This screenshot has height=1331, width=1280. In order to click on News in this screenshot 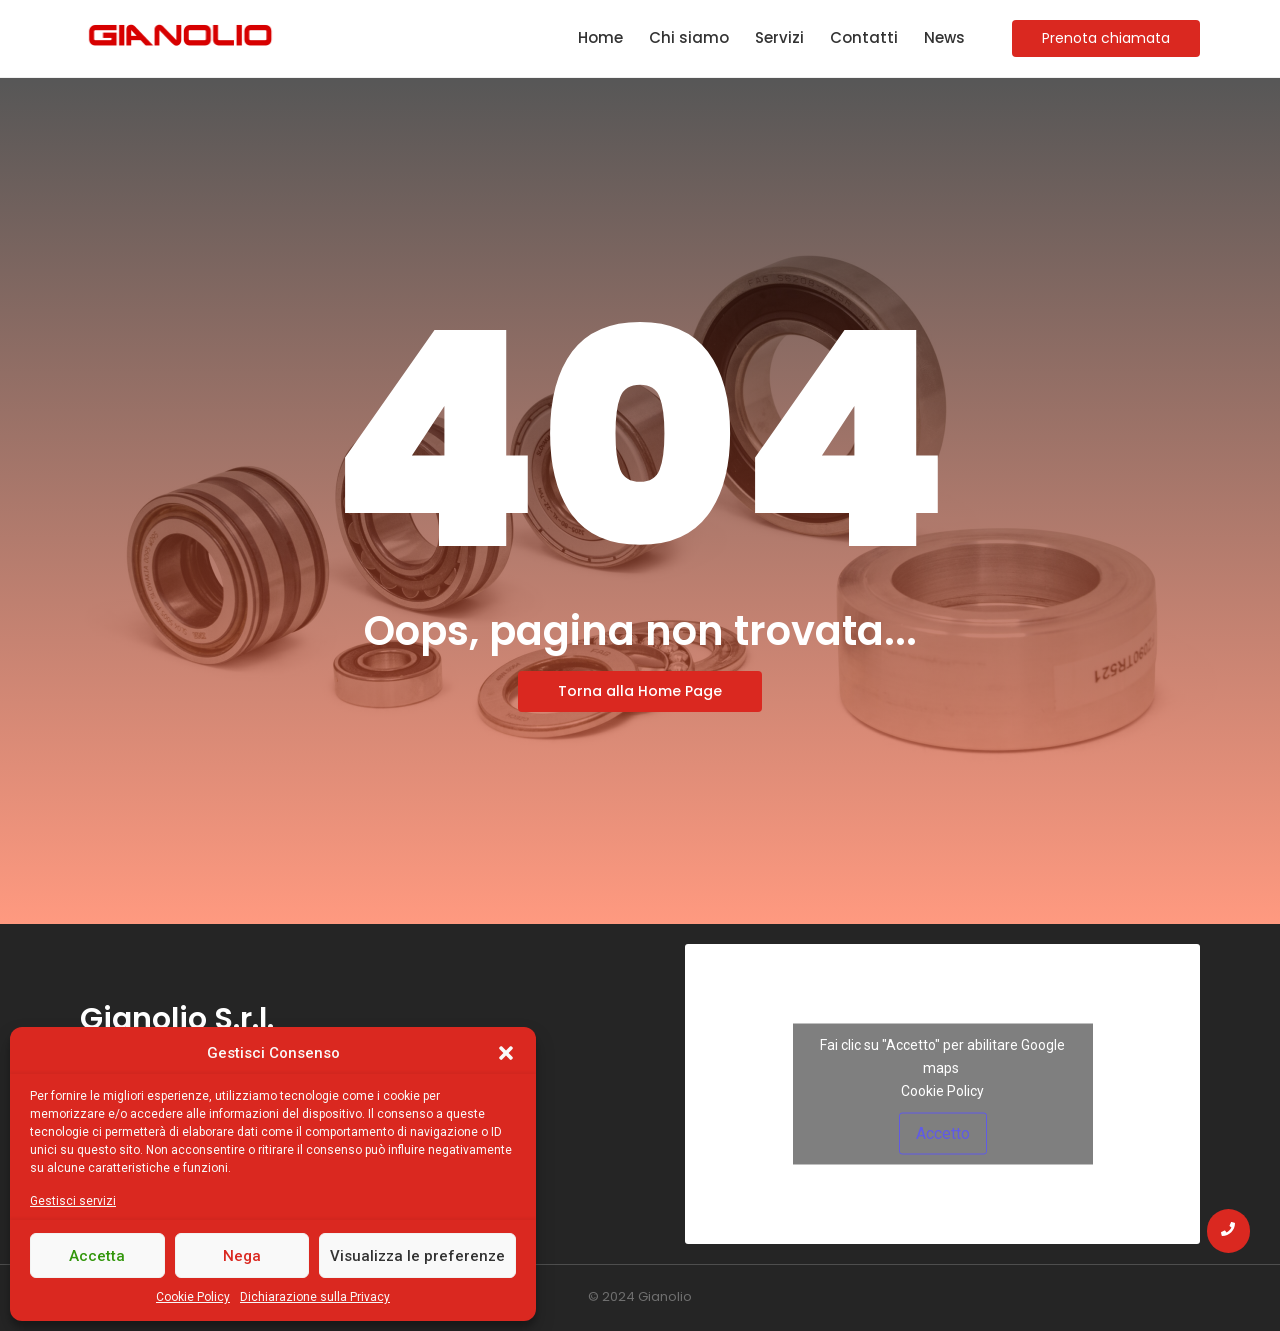, I will do `click(944, 37)`.